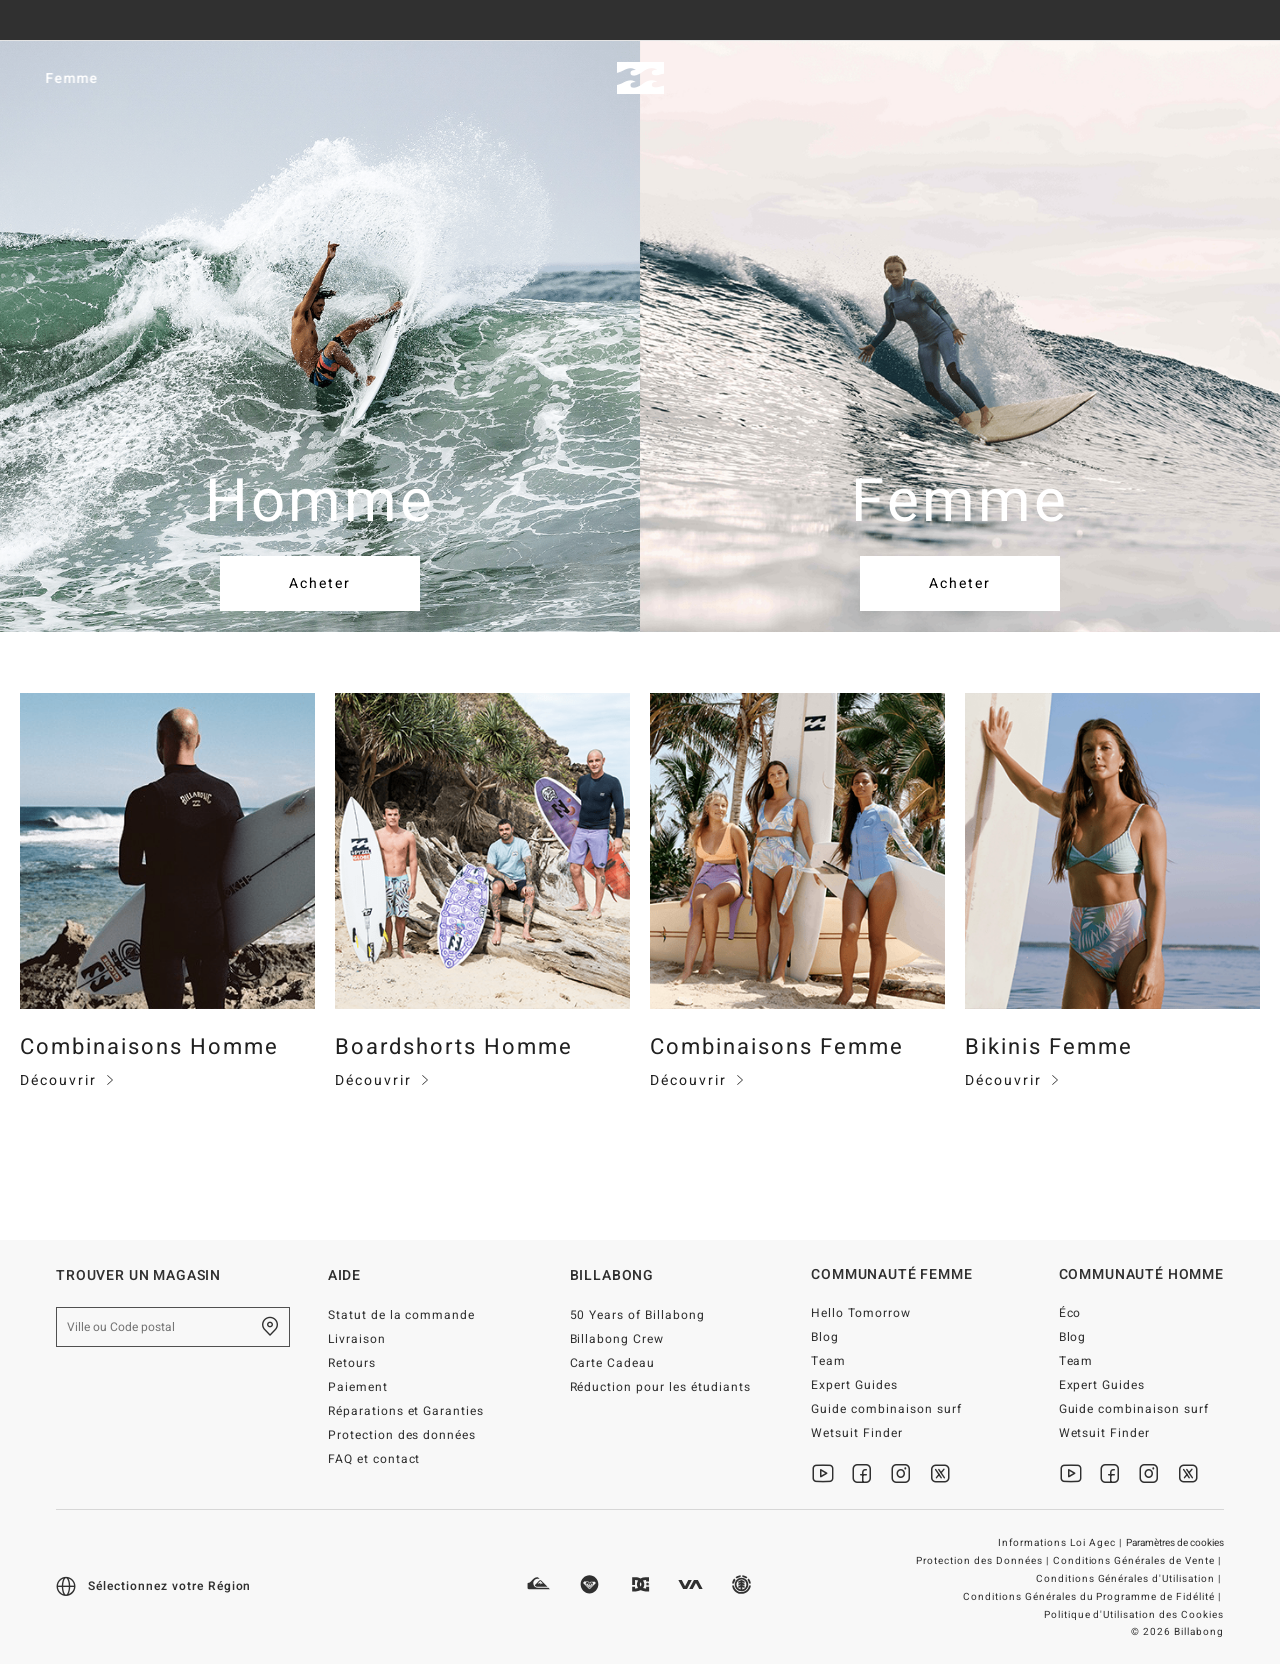  I want to click on Statut de la commande, so click(402, 1315).